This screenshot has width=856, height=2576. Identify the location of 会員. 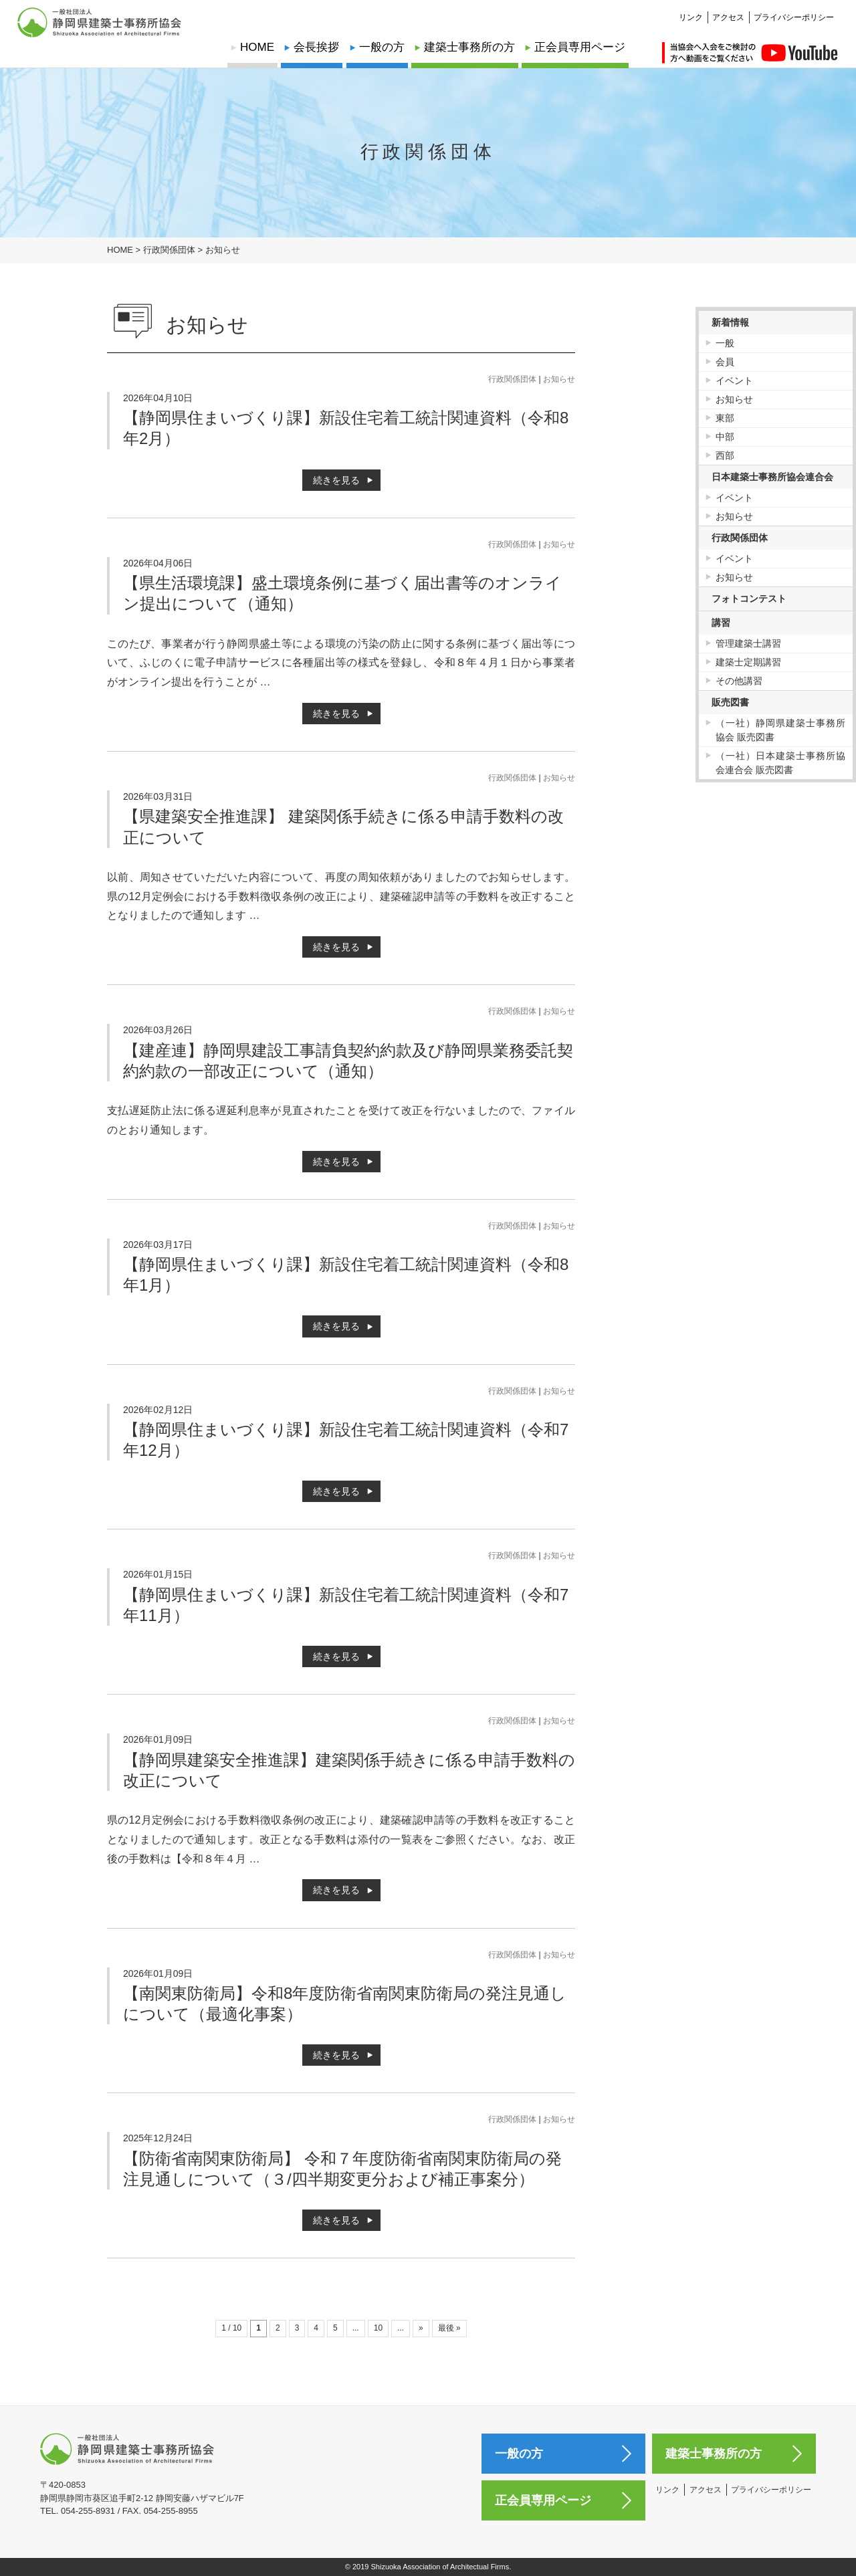
(725, 361).